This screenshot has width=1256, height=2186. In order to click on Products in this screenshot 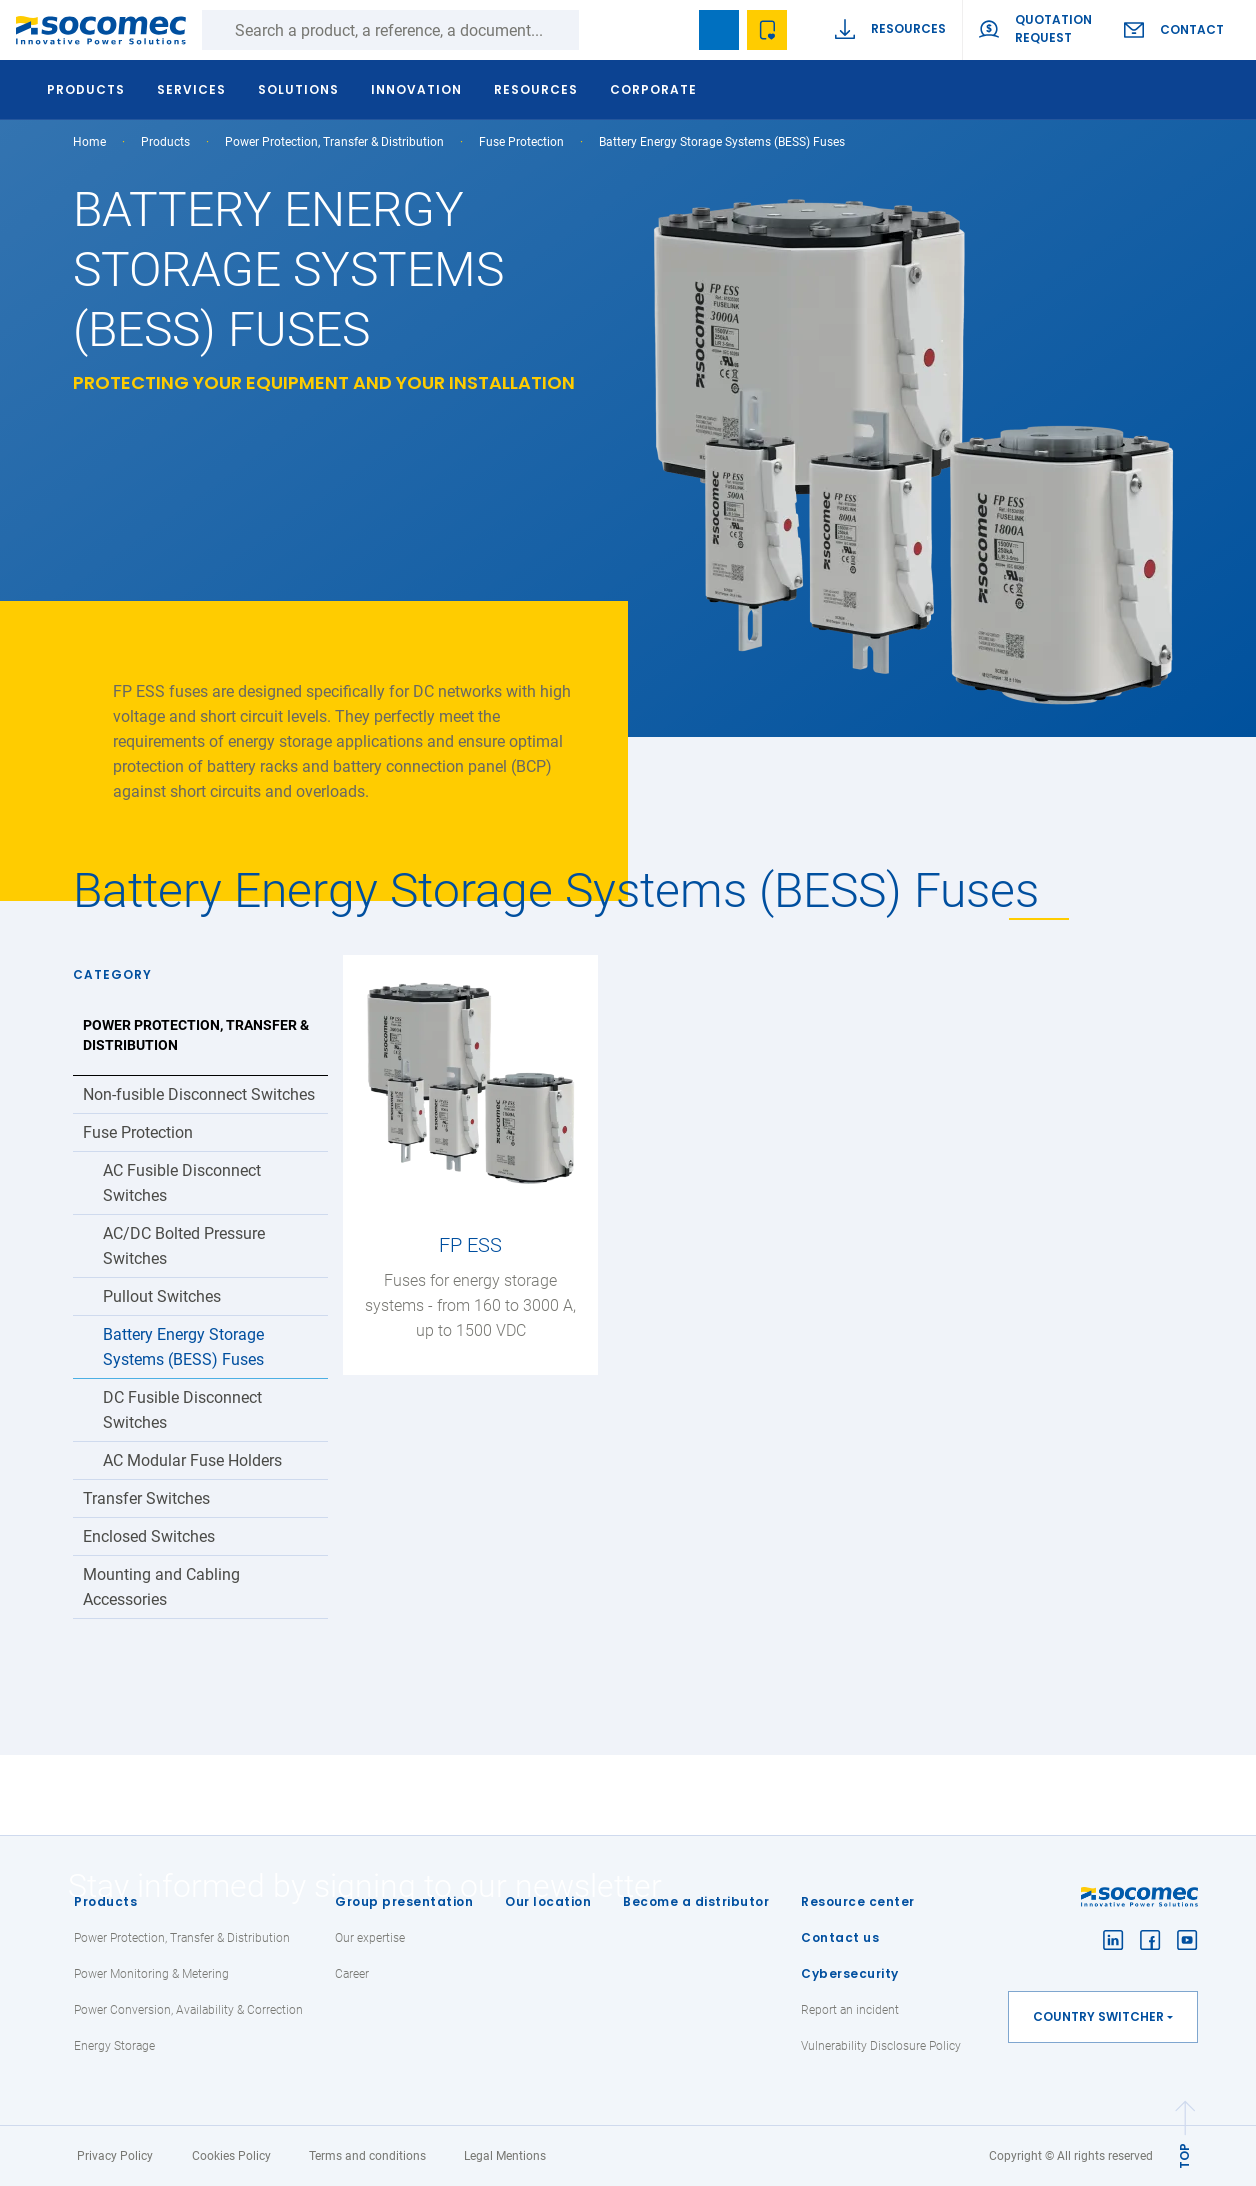, I will do `click(105, 1901)`.